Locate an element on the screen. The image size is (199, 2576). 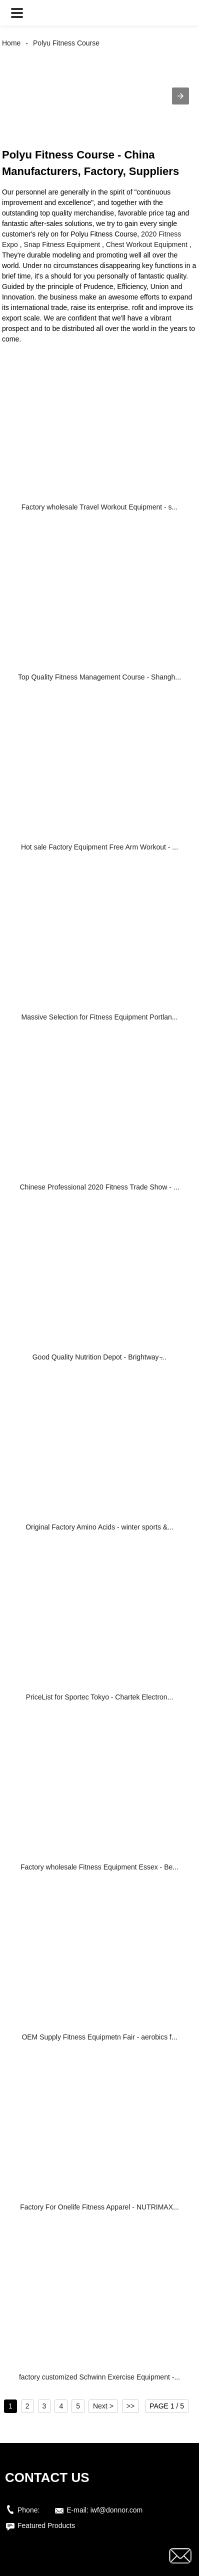
Chest Workout Equipment is located at coordinates (147, 244).